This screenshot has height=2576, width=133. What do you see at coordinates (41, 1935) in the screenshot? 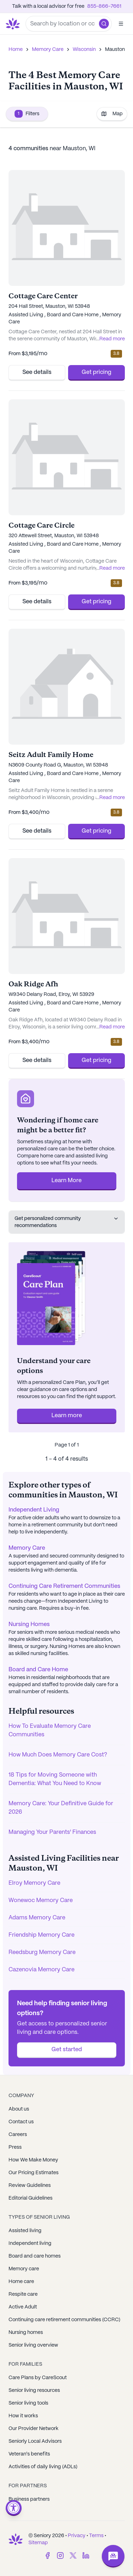
I see `Friendship Memory Care` at bounding box center [41, 1935].